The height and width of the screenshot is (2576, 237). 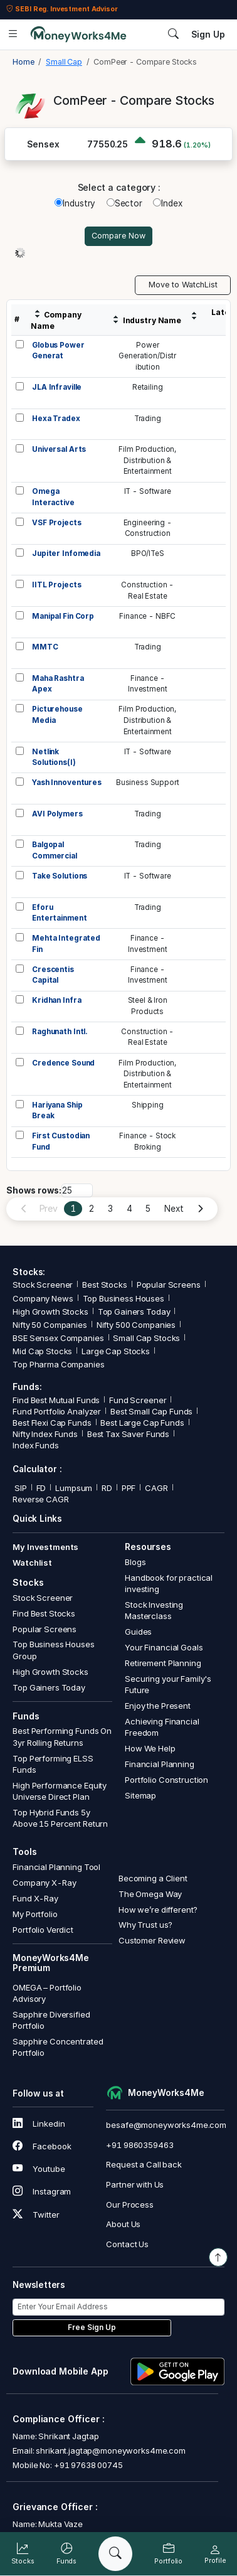 What do you see at coordinates (150, 1894) in the screenshot?
I see `The Omega Way` at bounding box center [150, 1894].